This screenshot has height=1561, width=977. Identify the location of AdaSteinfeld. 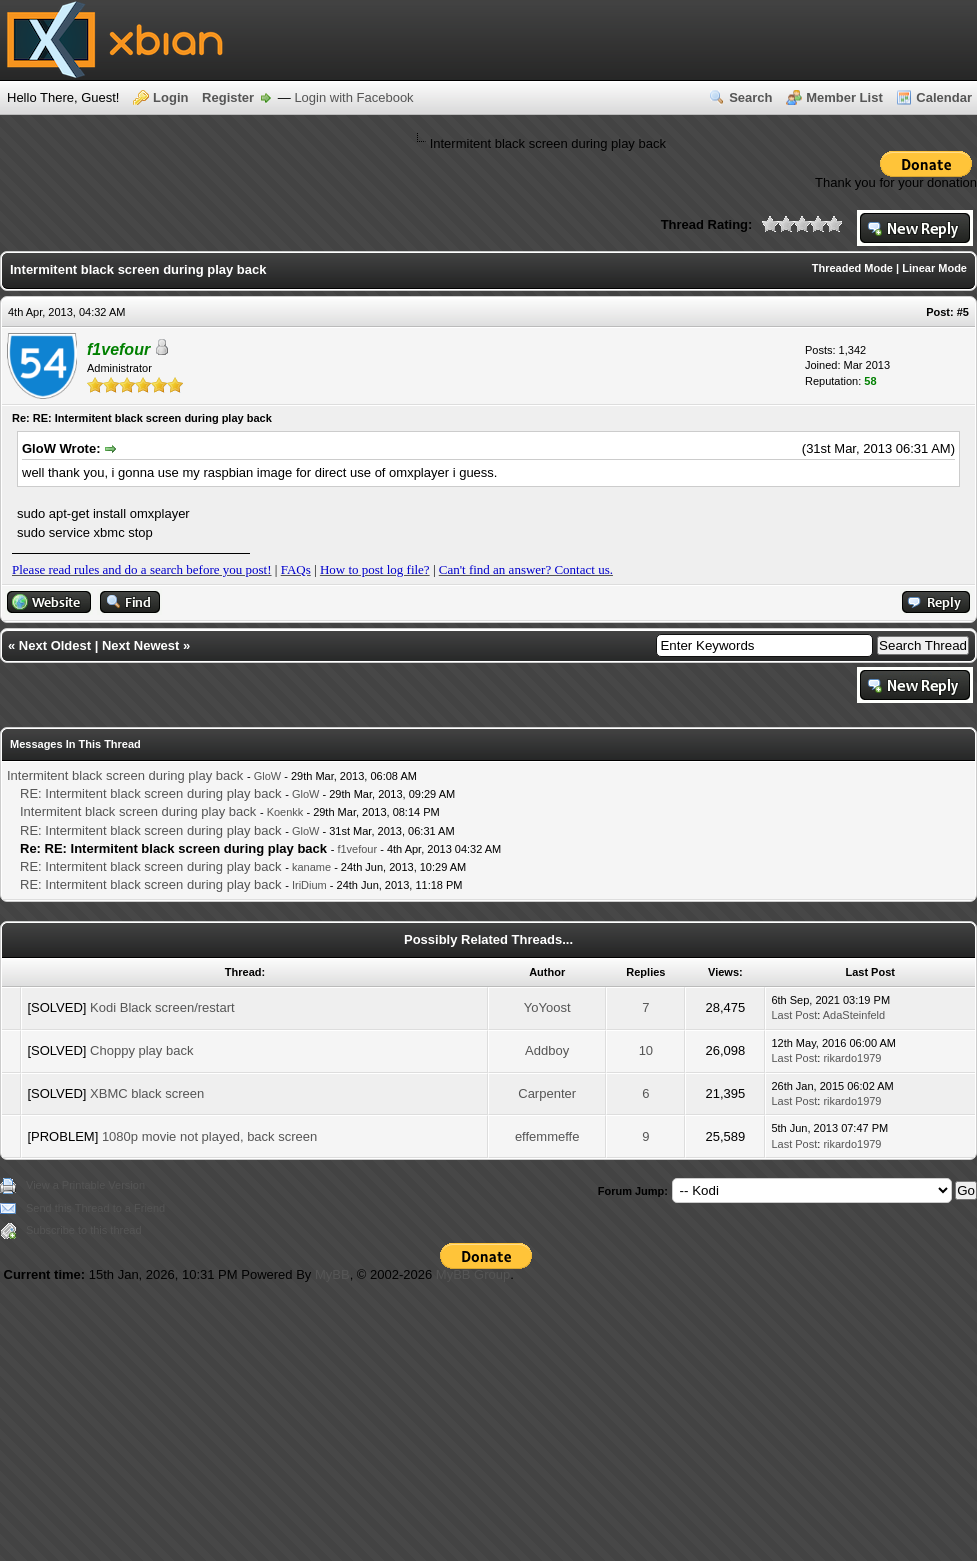
(854, 1015).